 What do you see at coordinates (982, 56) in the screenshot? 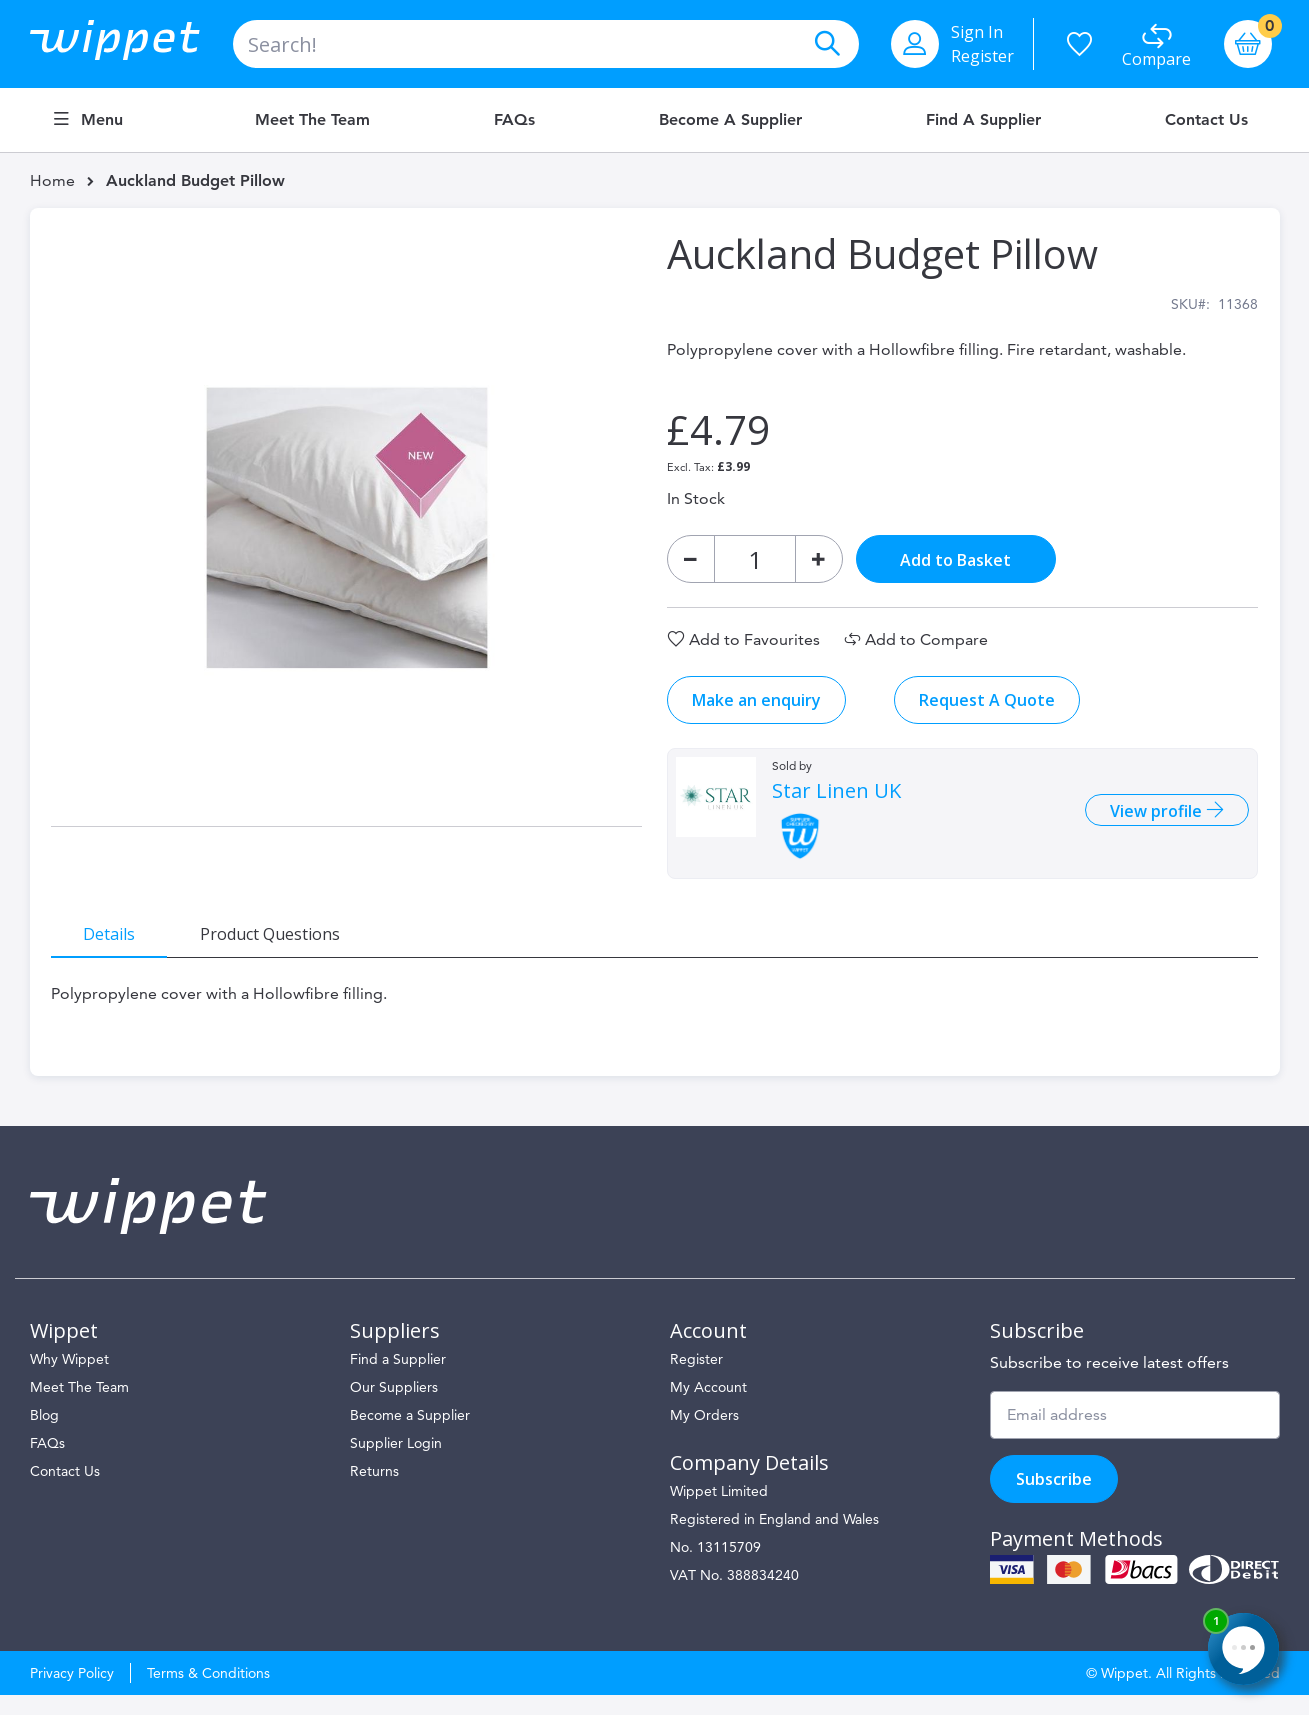
I see `Register` at bounding box center [982, 56].